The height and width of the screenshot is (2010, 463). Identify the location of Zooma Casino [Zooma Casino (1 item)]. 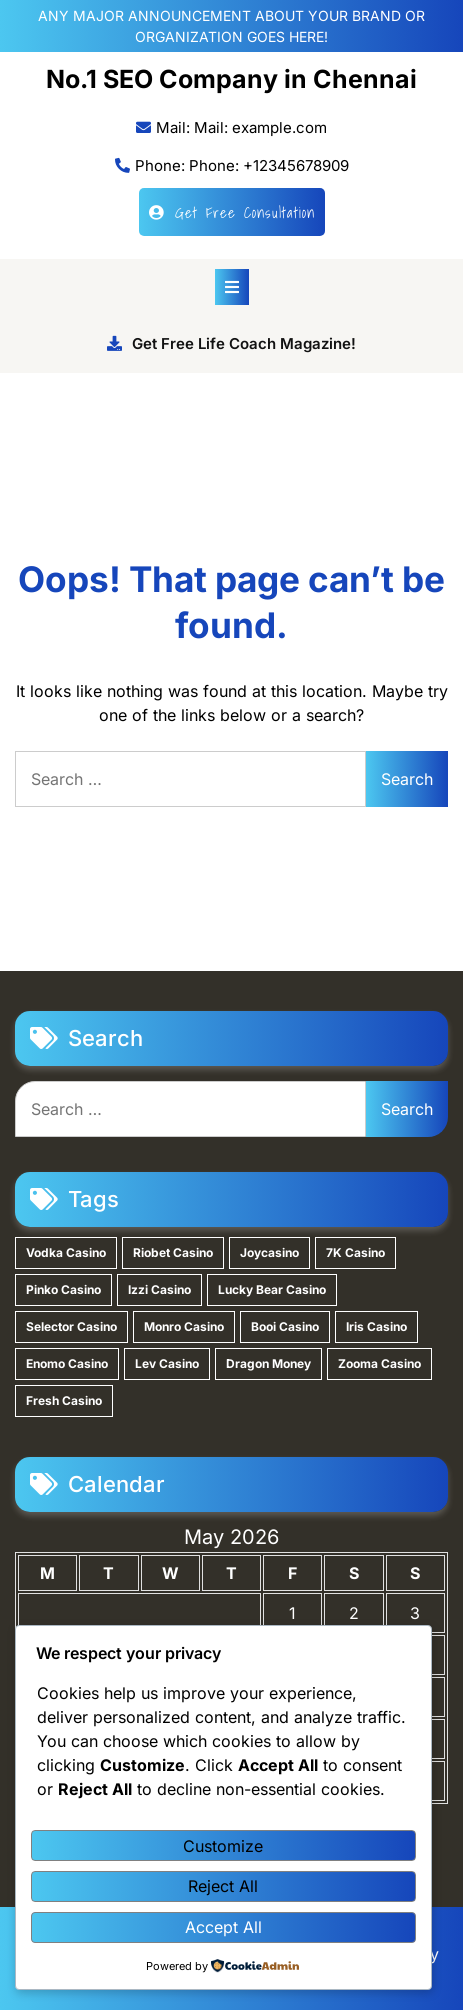
(379, 1363).